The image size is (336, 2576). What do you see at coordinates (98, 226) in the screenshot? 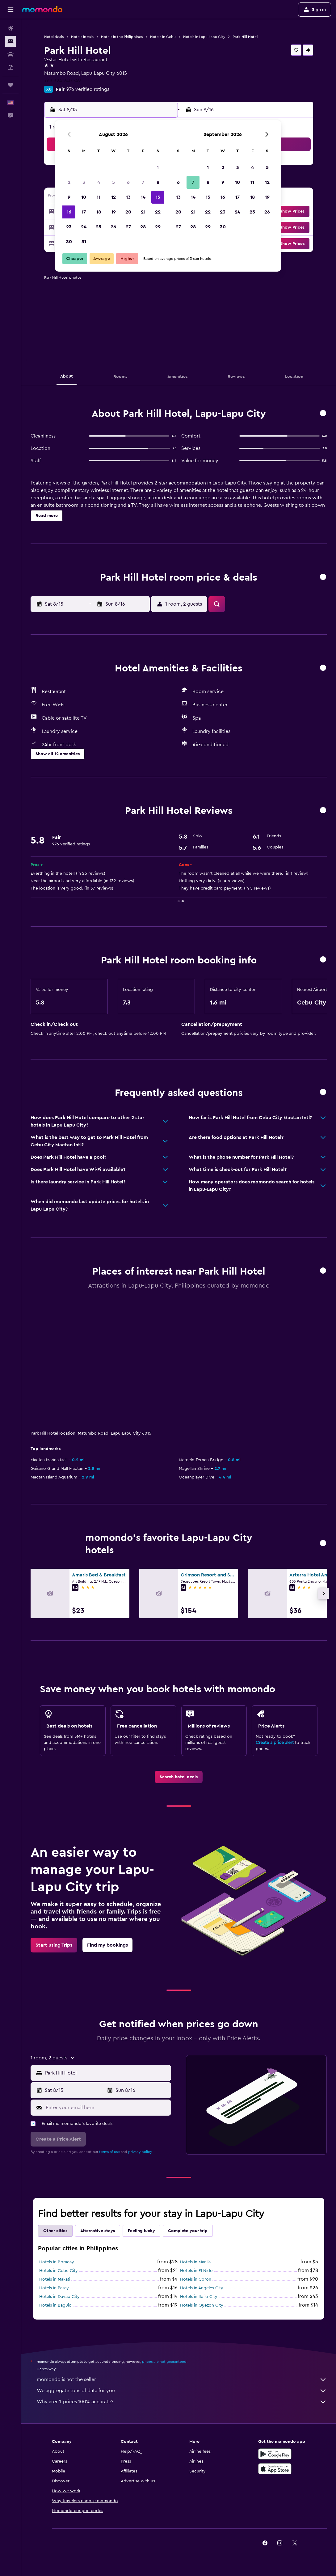
I see `25 [button]` at bounding box center [98, 226].